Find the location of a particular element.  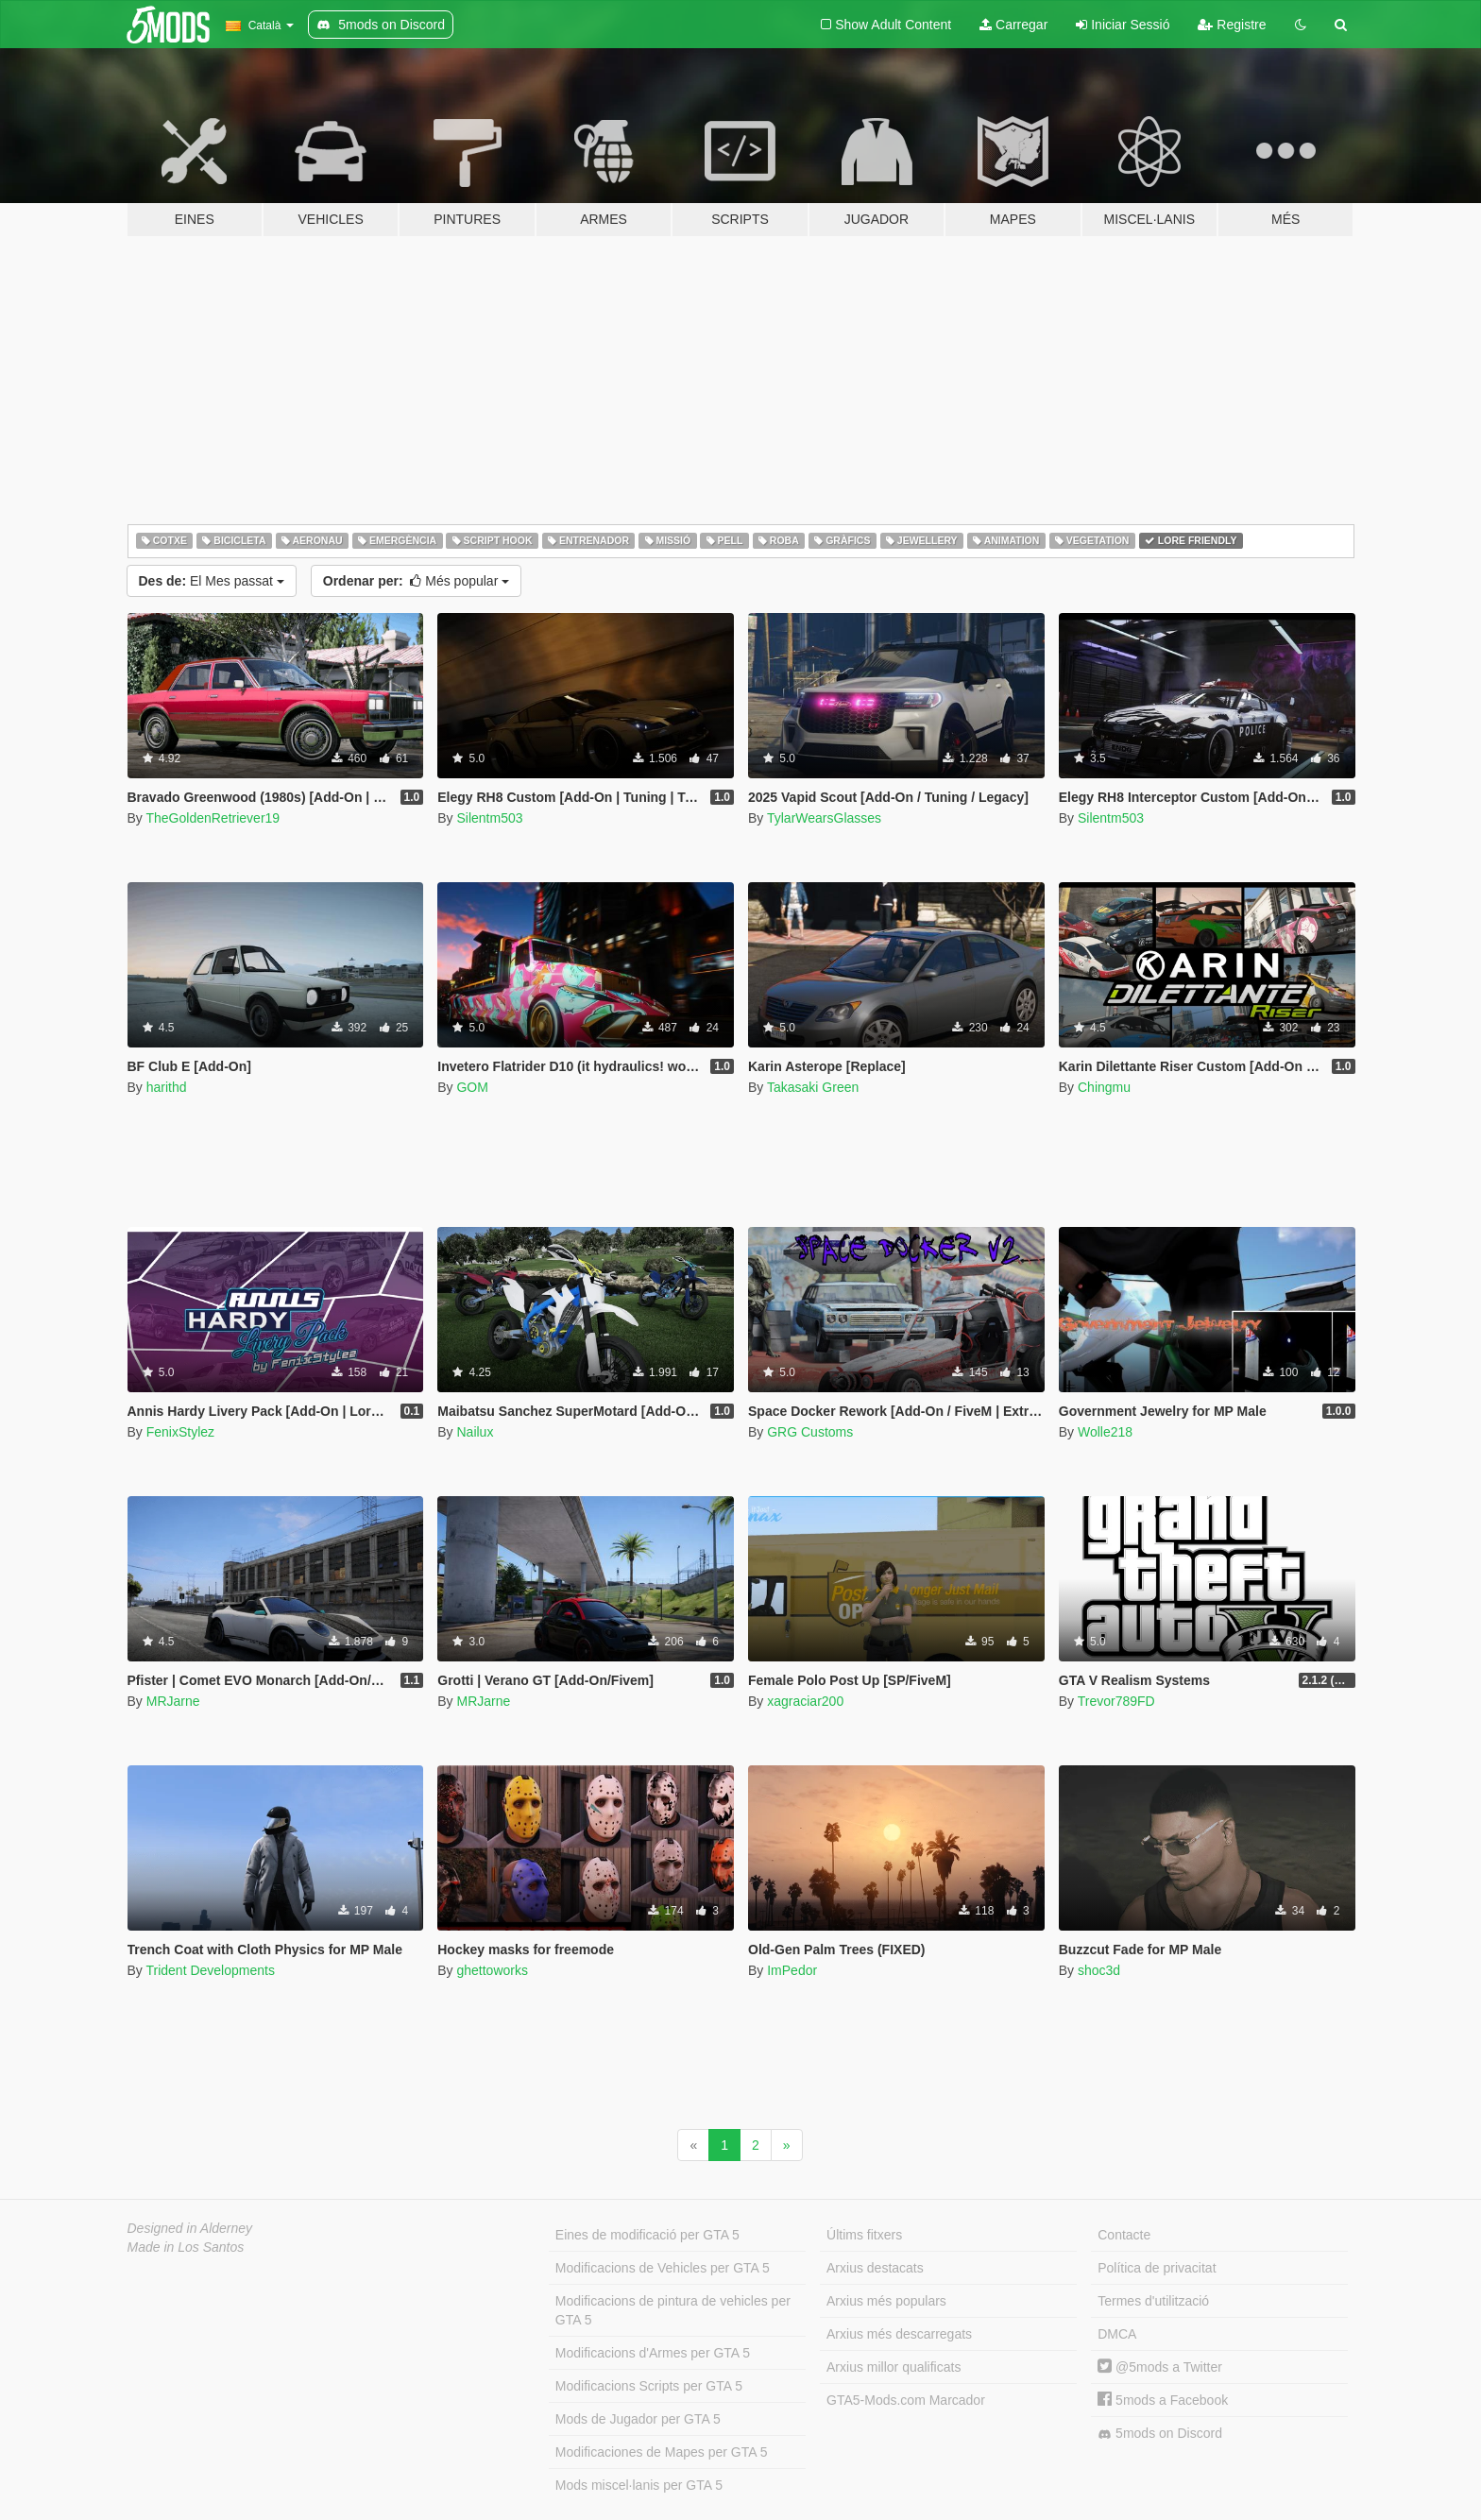

5mods on Discord is located at coordinates (1160, 2434).